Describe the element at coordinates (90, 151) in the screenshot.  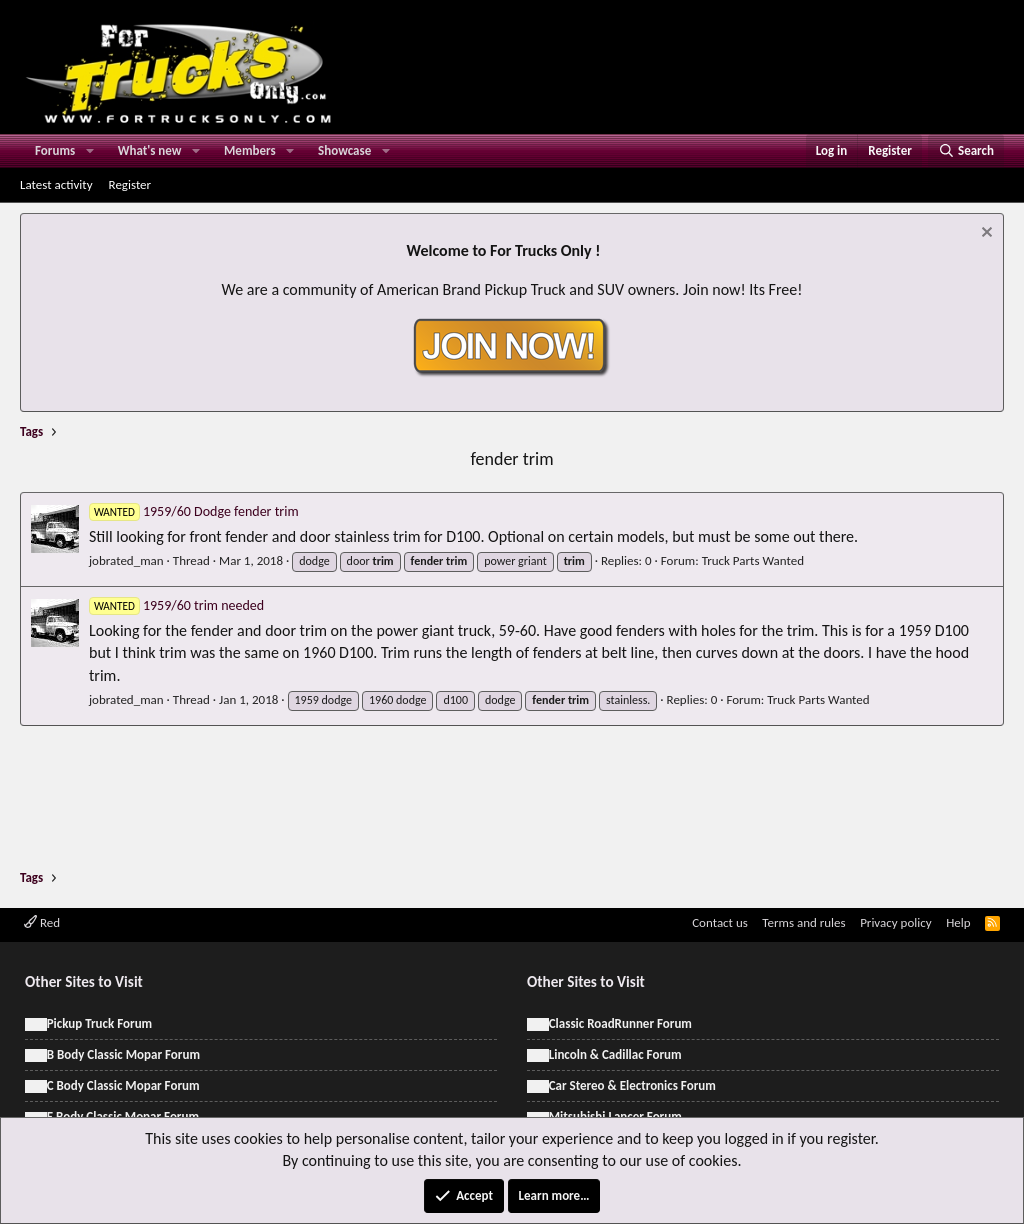
I see `[button]` at that location.